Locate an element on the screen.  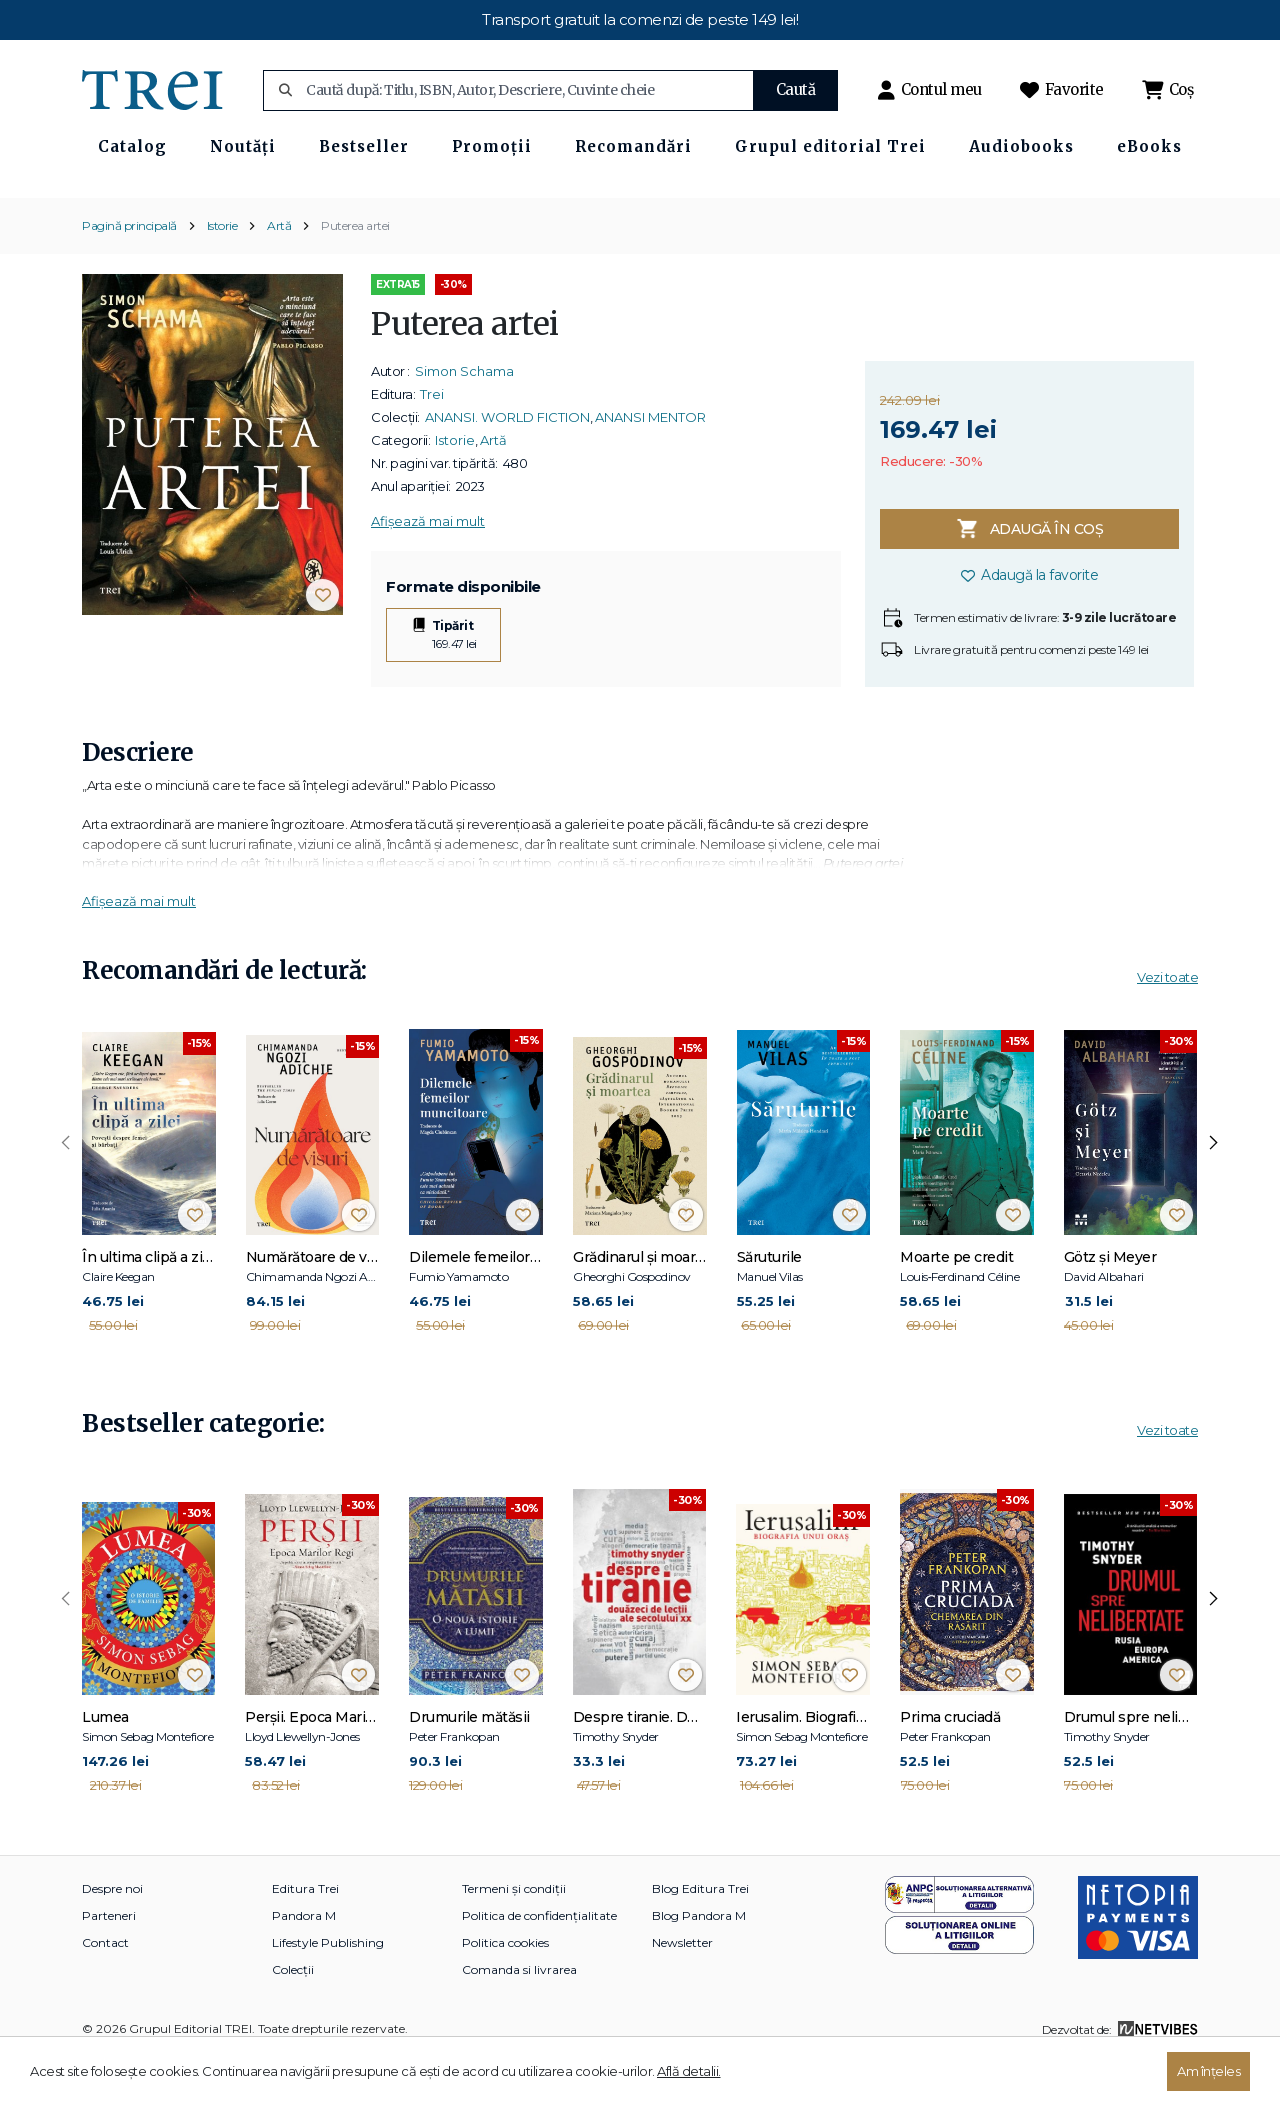
Puterea artei is located at coordinates (355, 274).